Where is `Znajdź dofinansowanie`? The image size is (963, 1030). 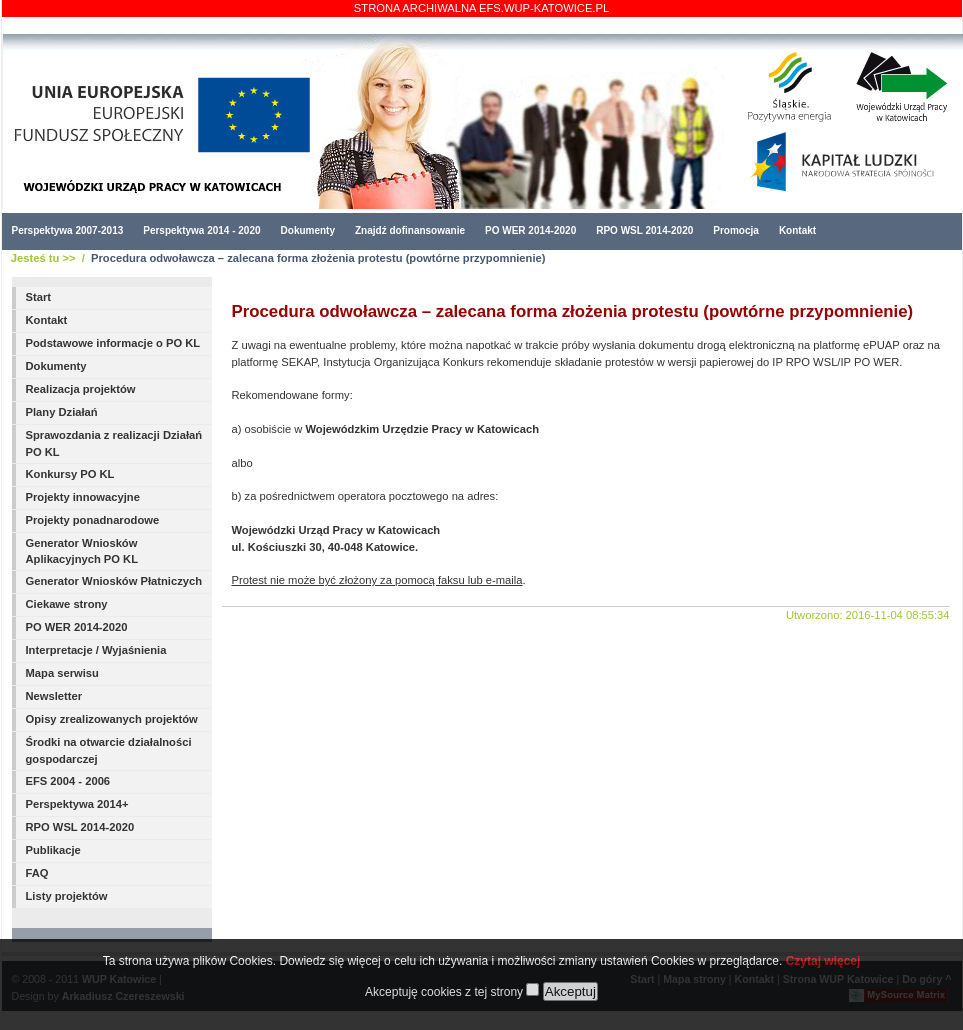 Znajdź dofinansowanie is located at coordinates (410, 230).